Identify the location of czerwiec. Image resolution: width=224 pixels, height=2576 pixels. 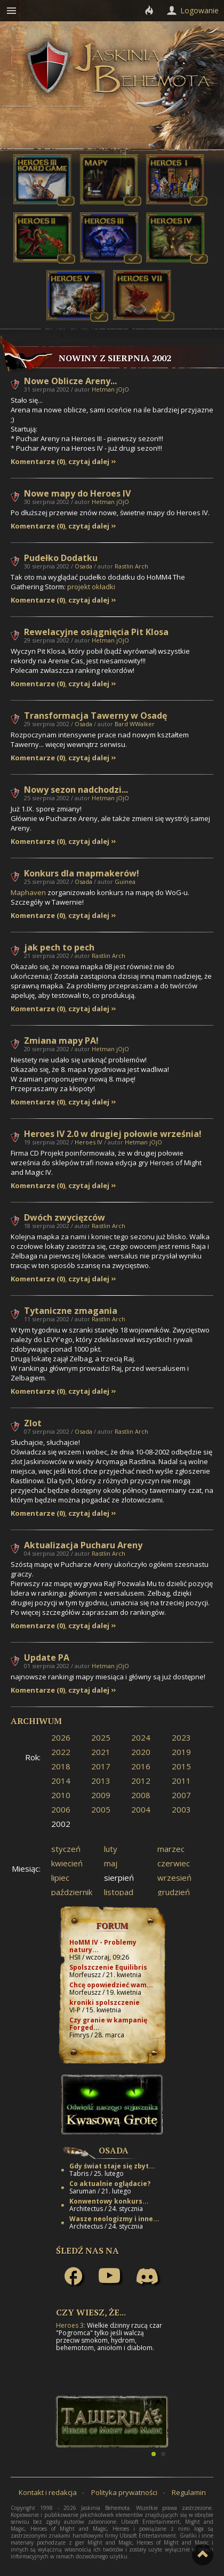
(173, 1863).